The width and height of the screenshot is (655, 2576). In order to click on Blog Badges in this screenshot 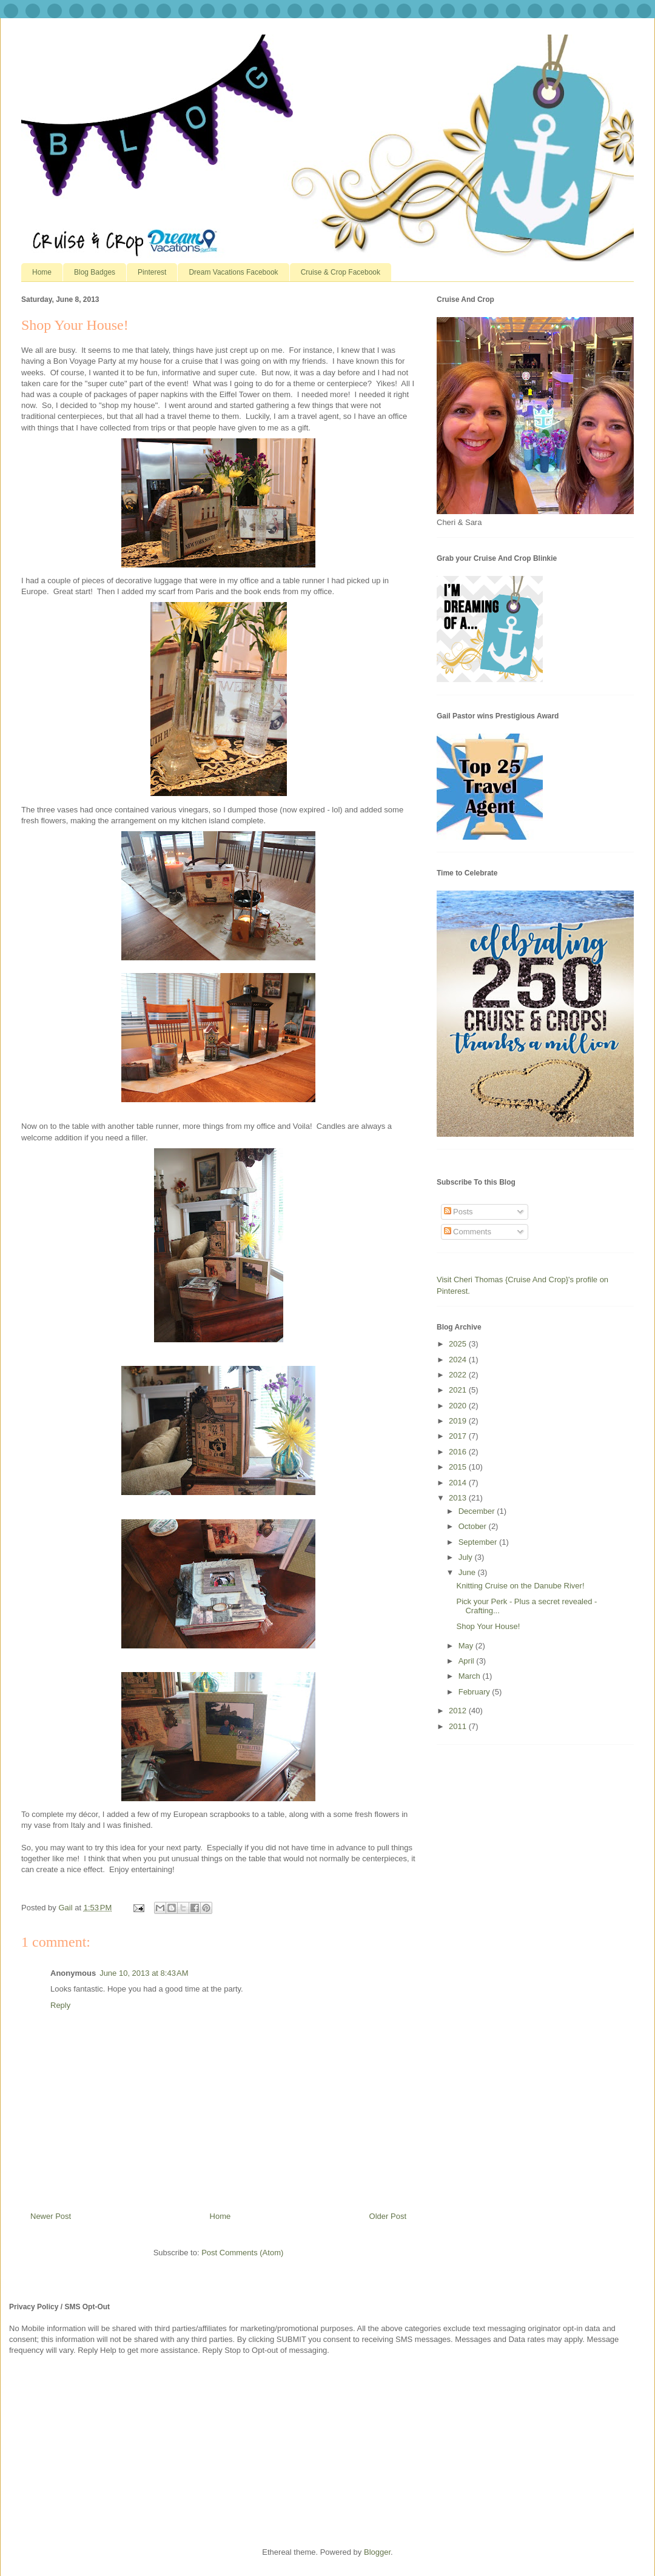, I will do `click(94, 272)`.